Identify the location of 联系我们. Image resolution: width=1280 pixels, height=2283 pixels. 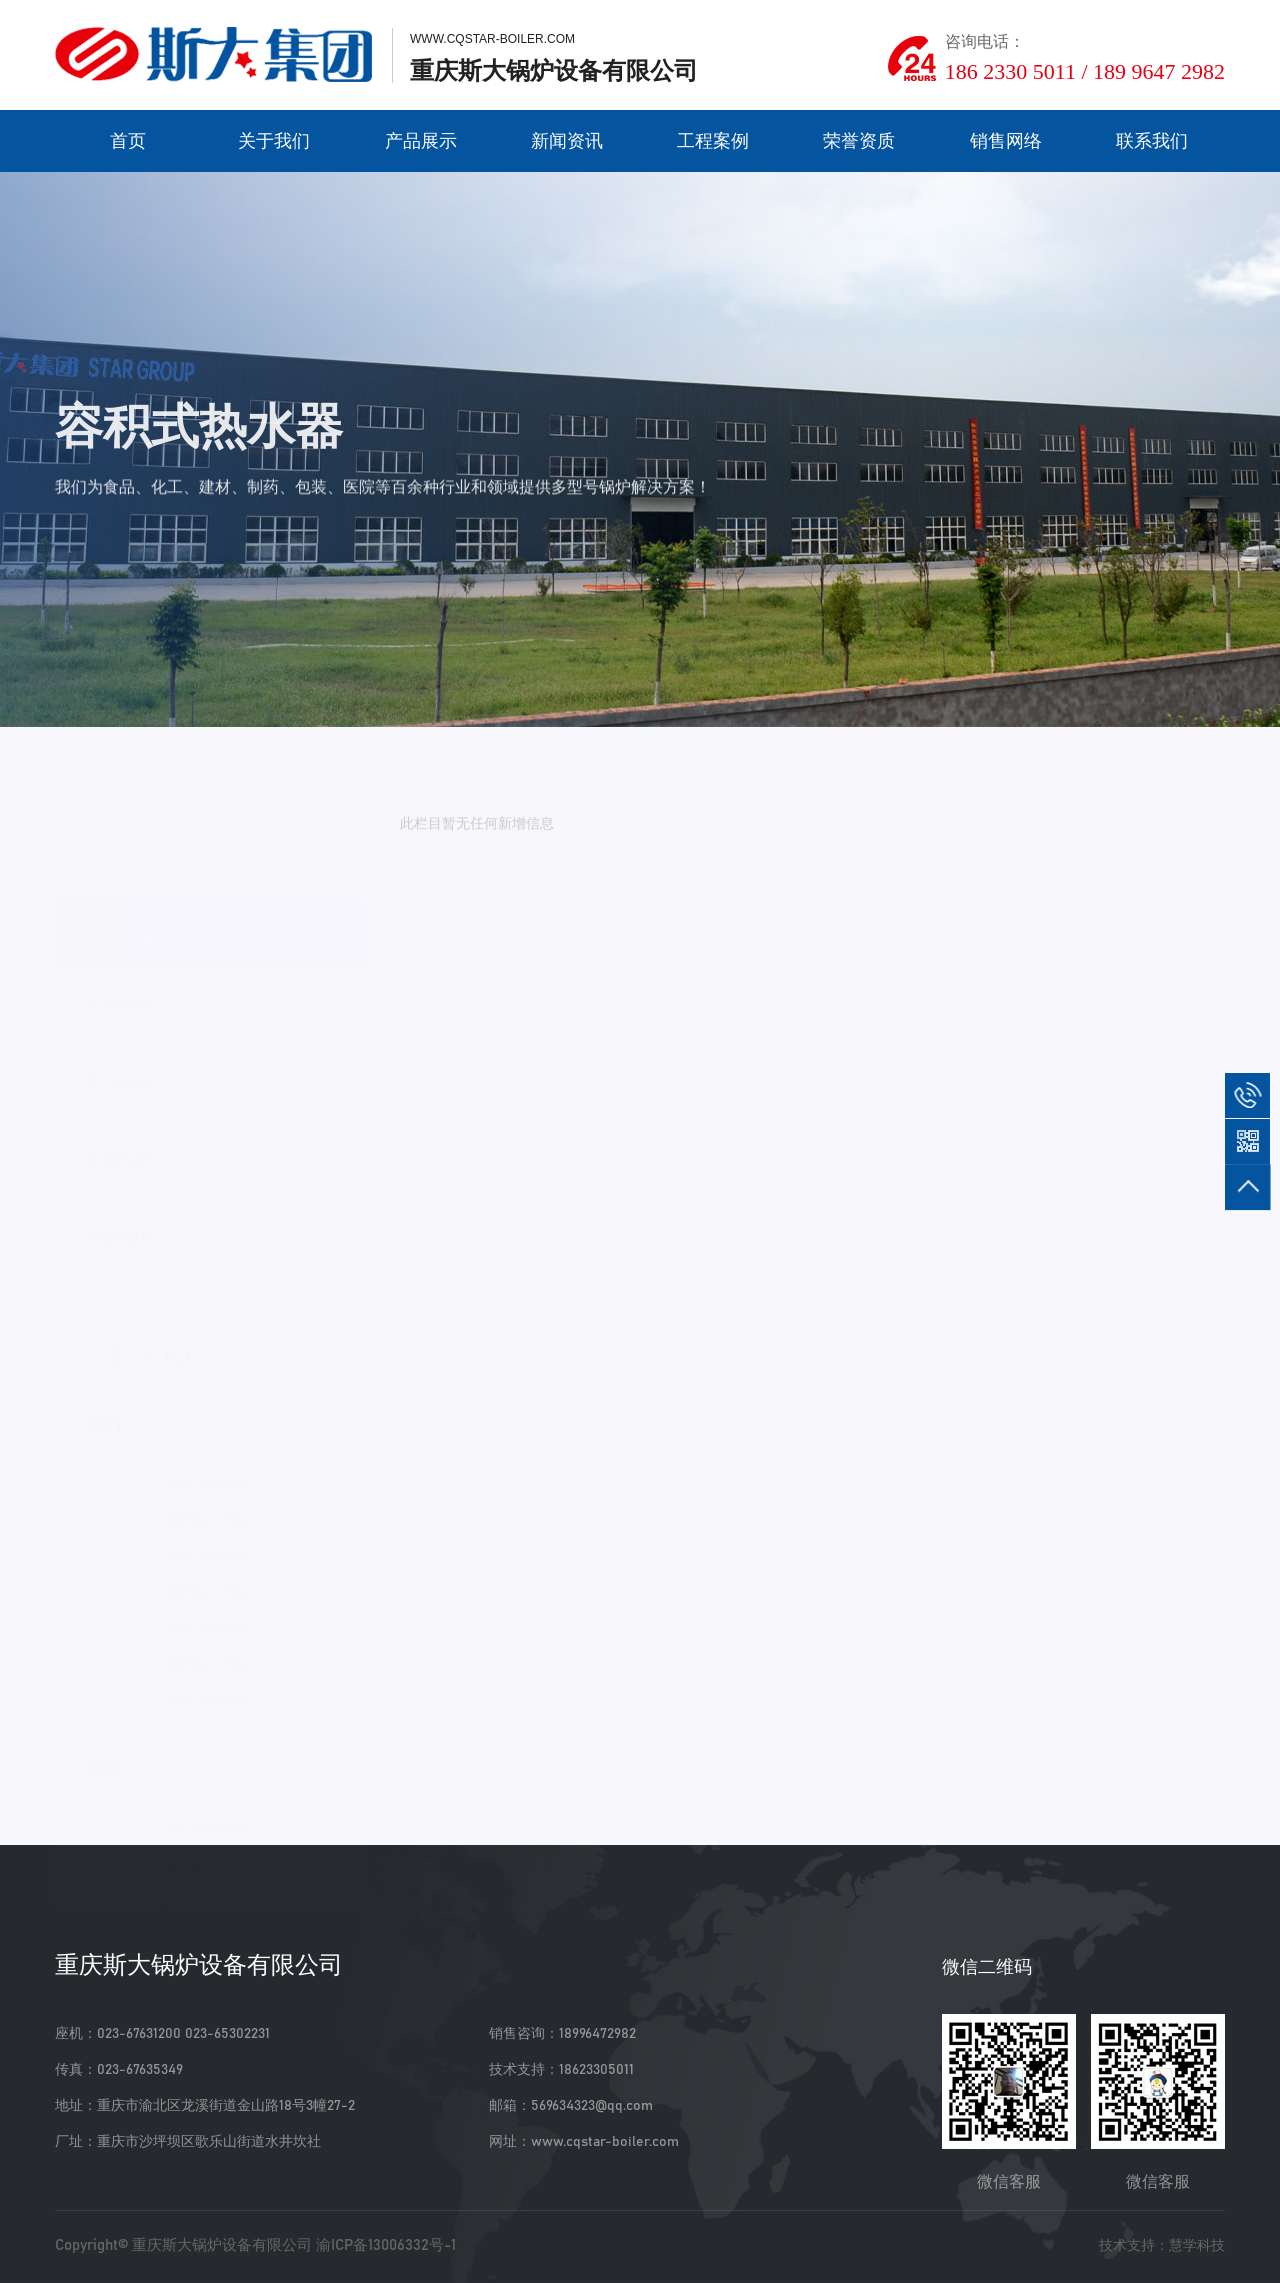
(1152, 141).